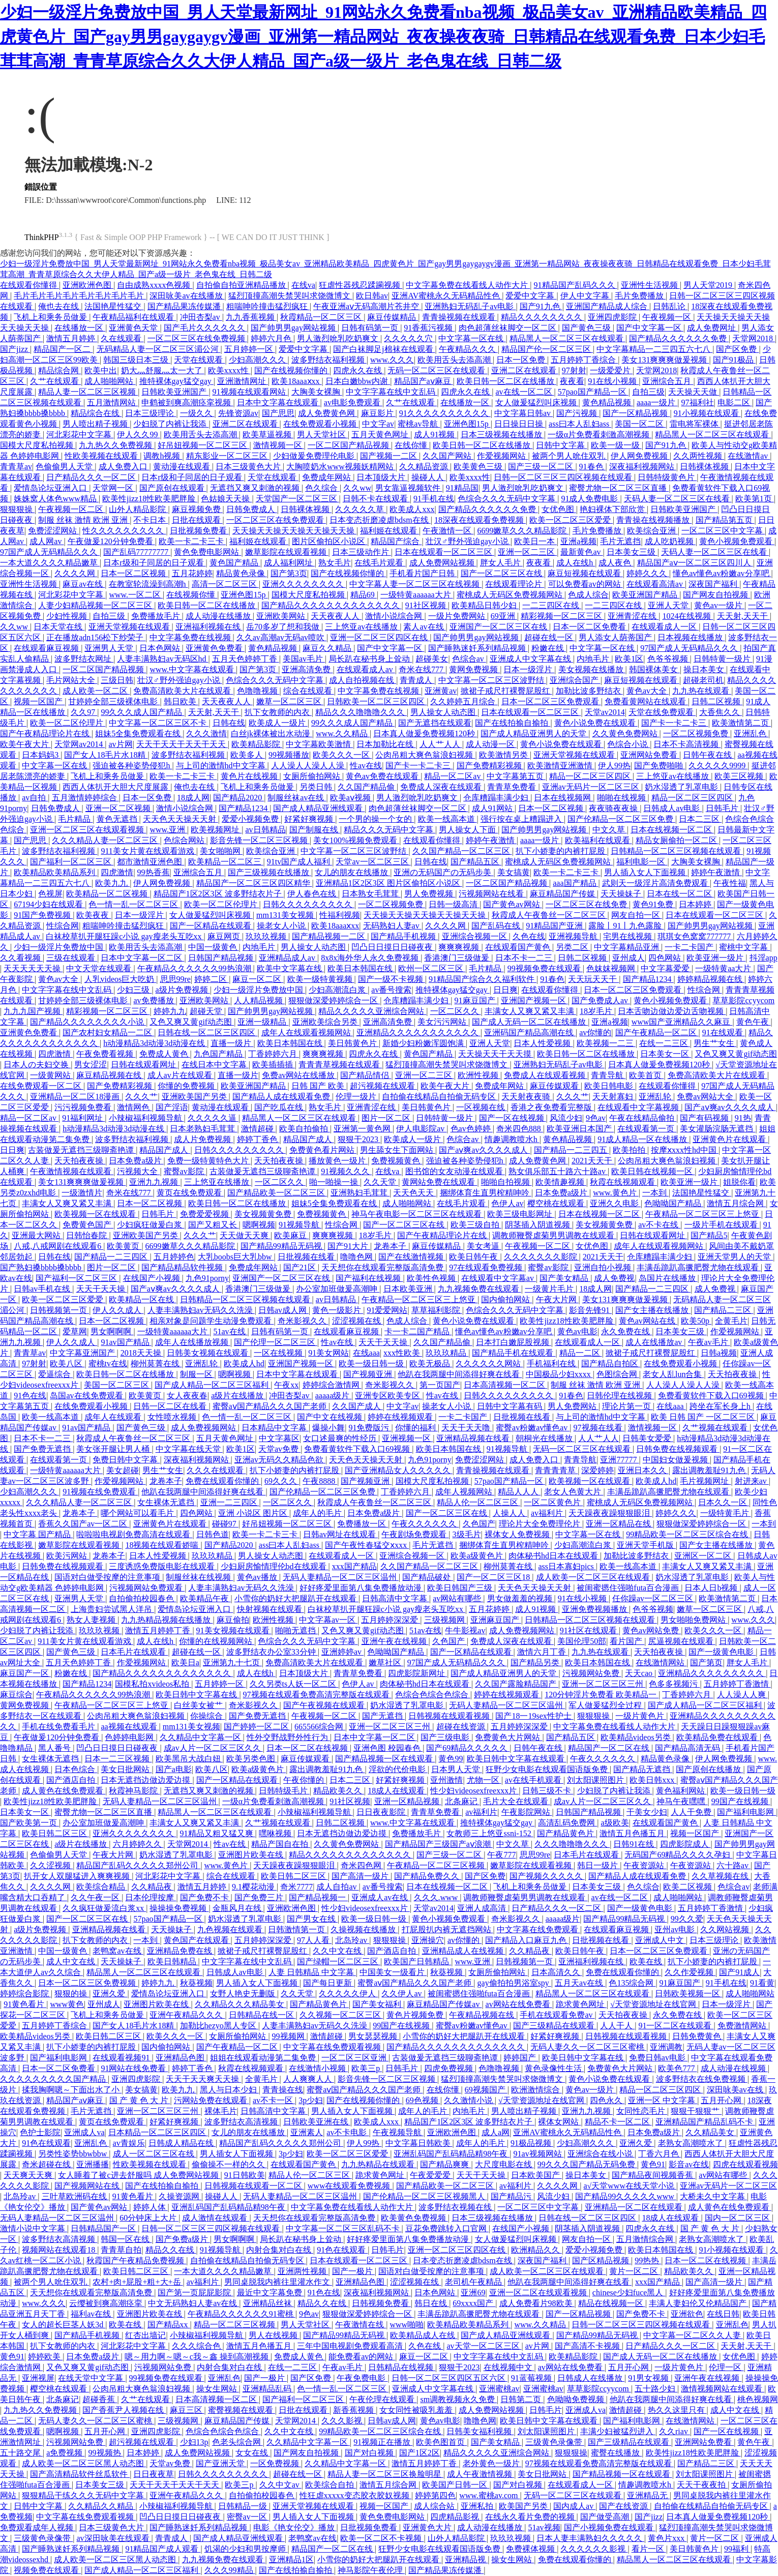 Image resolution: width=778 pixels, height=2576 pixels. What do you see at coordinates (489, 1363) in the screenshot?
I see `久久久久久久网站` at bounding box center [489, 1363].